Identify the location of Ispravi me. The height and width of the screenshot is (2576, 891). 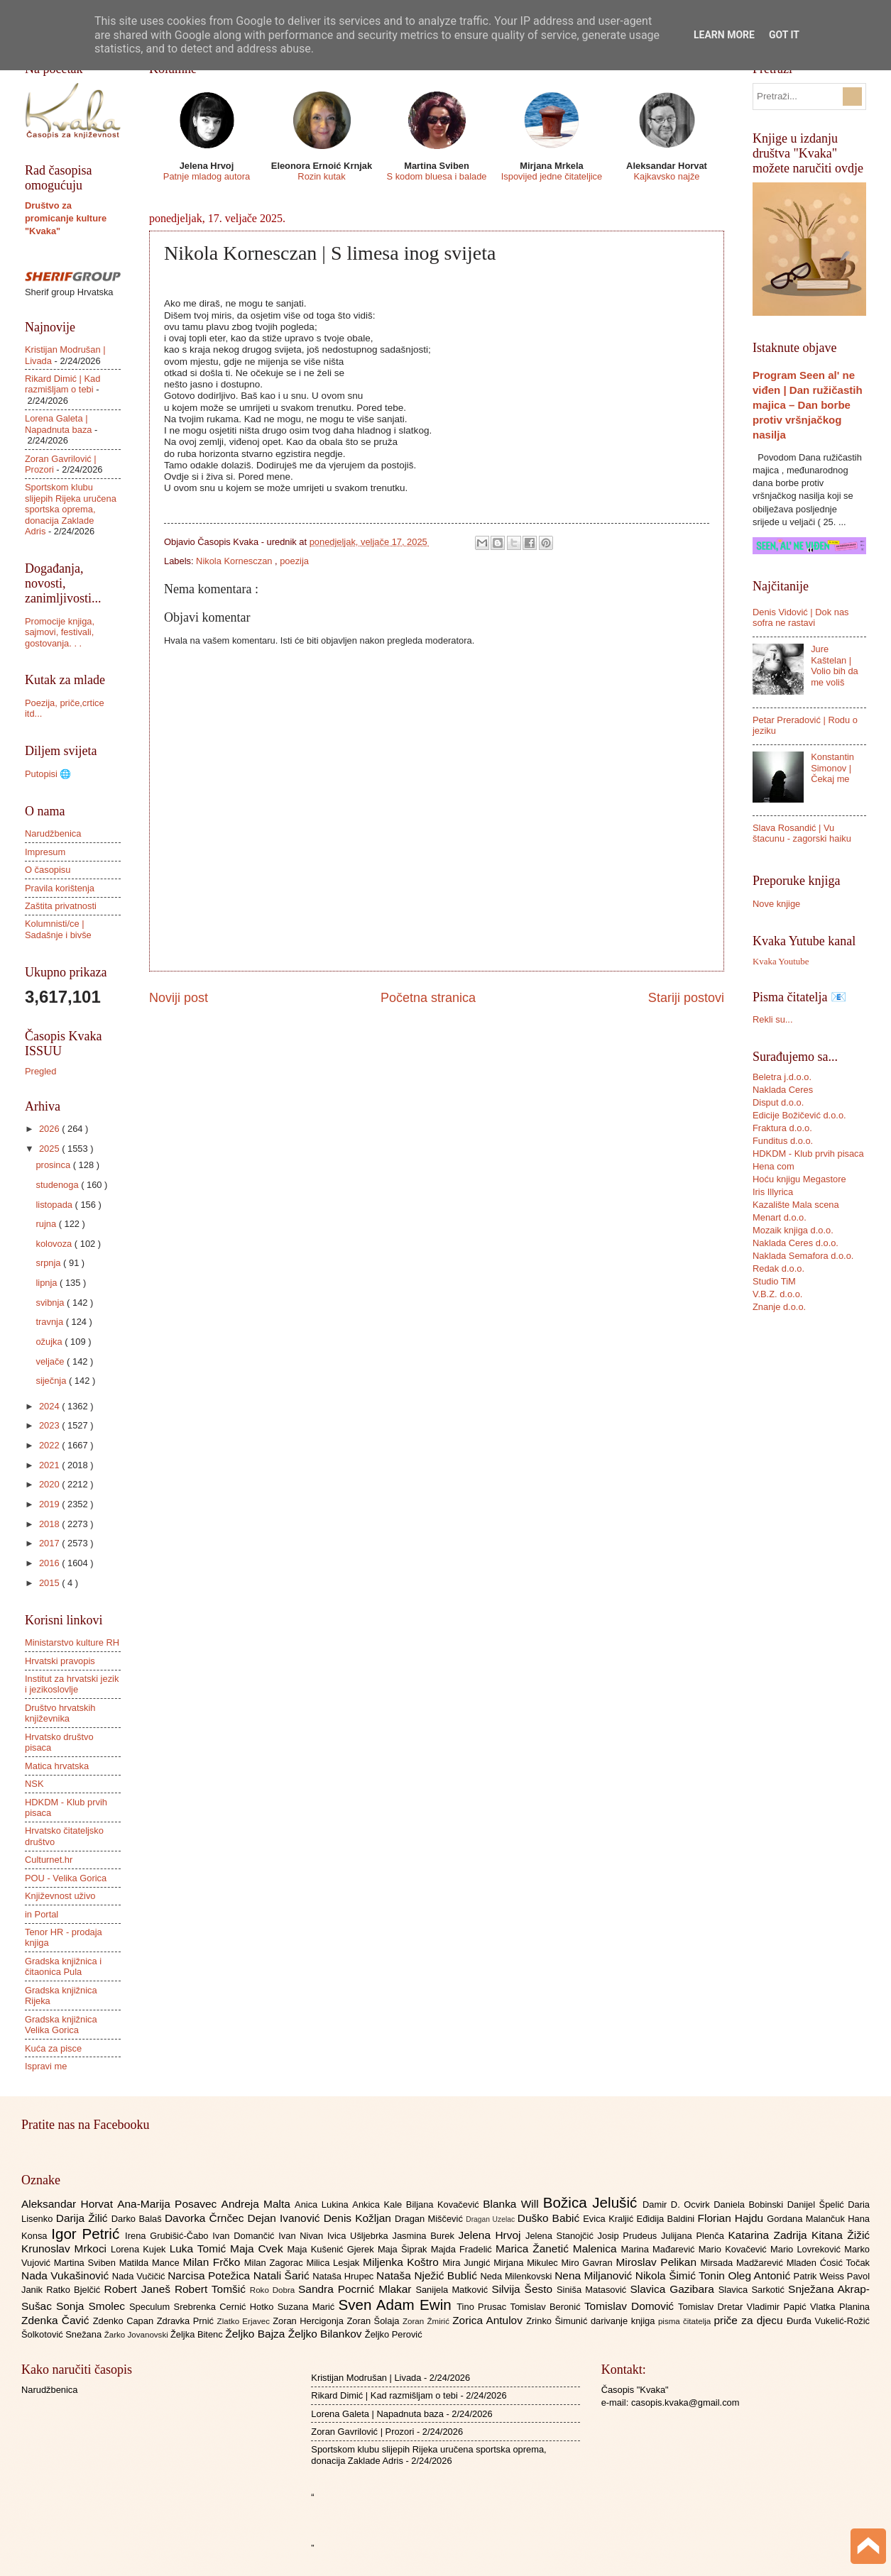
(46, 2066).